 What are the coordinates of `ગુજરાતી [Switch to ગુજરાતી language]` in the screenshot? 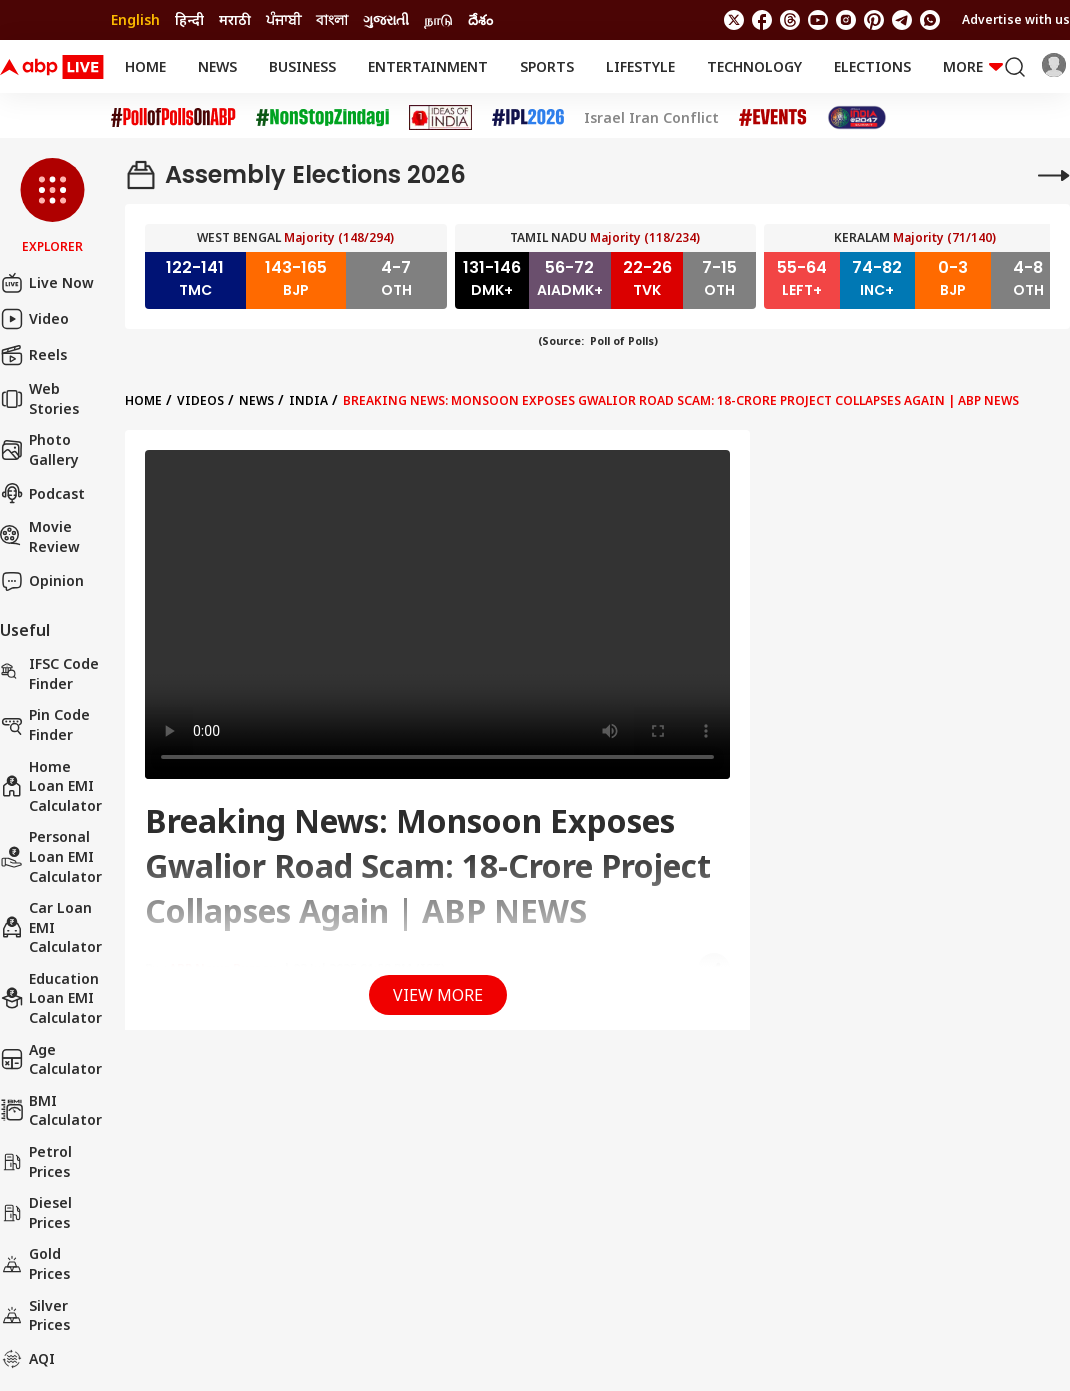 It's located at (386, 19).